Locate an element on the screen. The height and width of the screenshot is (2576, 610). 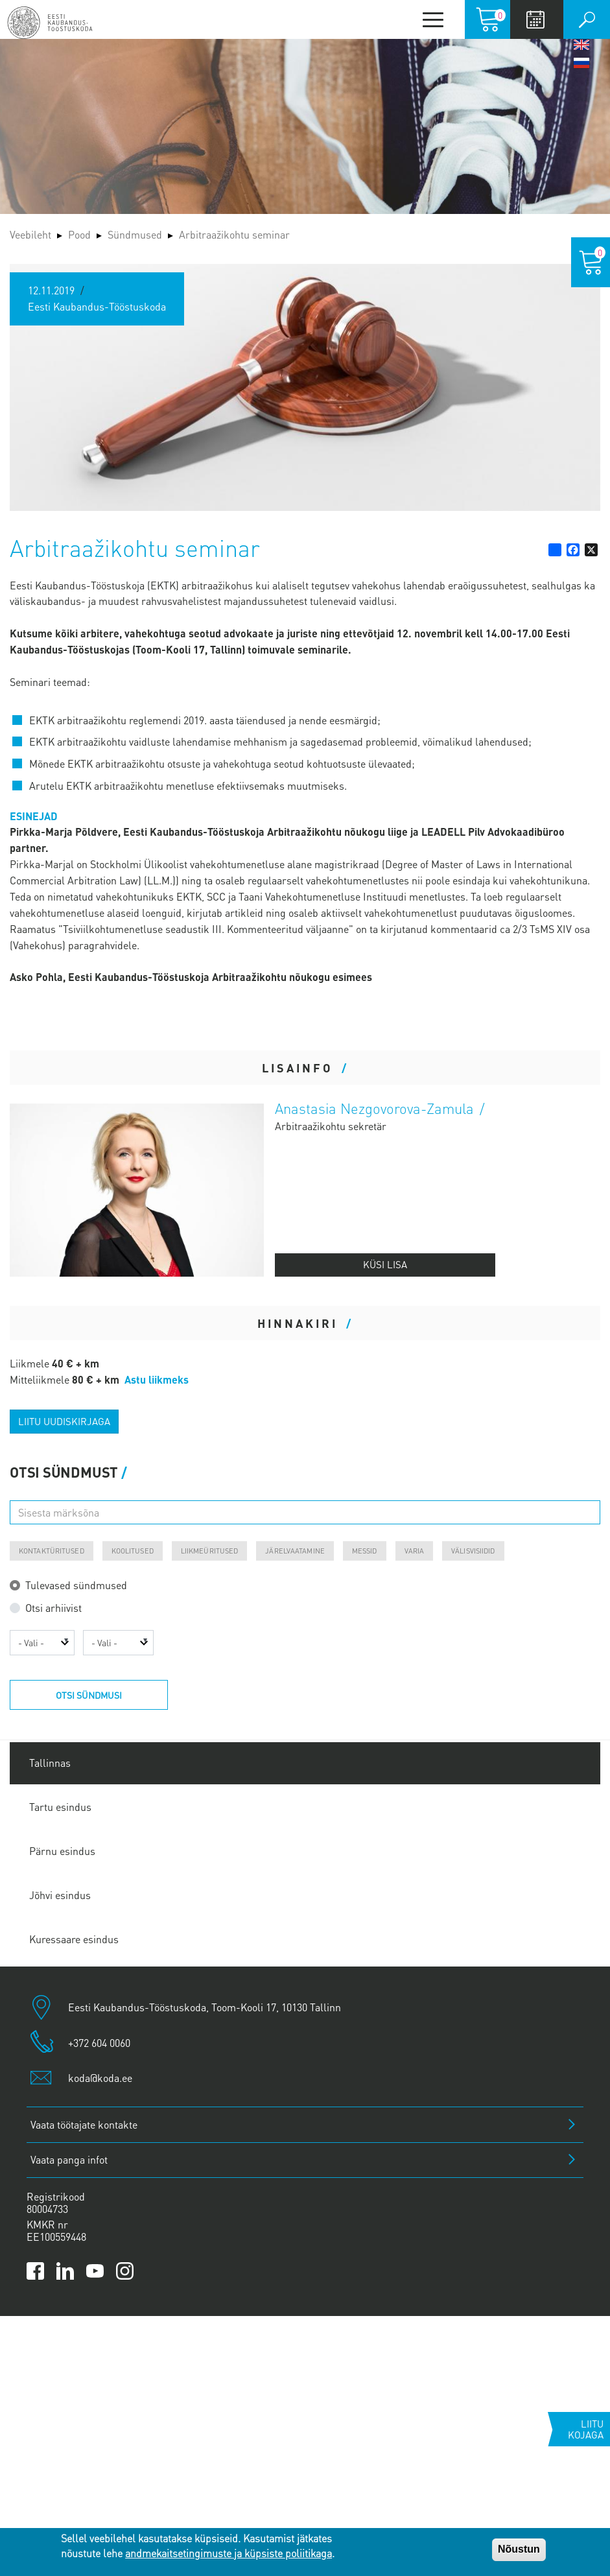
Arbitraažikohtu seminar is located at coordinates (234, 234).